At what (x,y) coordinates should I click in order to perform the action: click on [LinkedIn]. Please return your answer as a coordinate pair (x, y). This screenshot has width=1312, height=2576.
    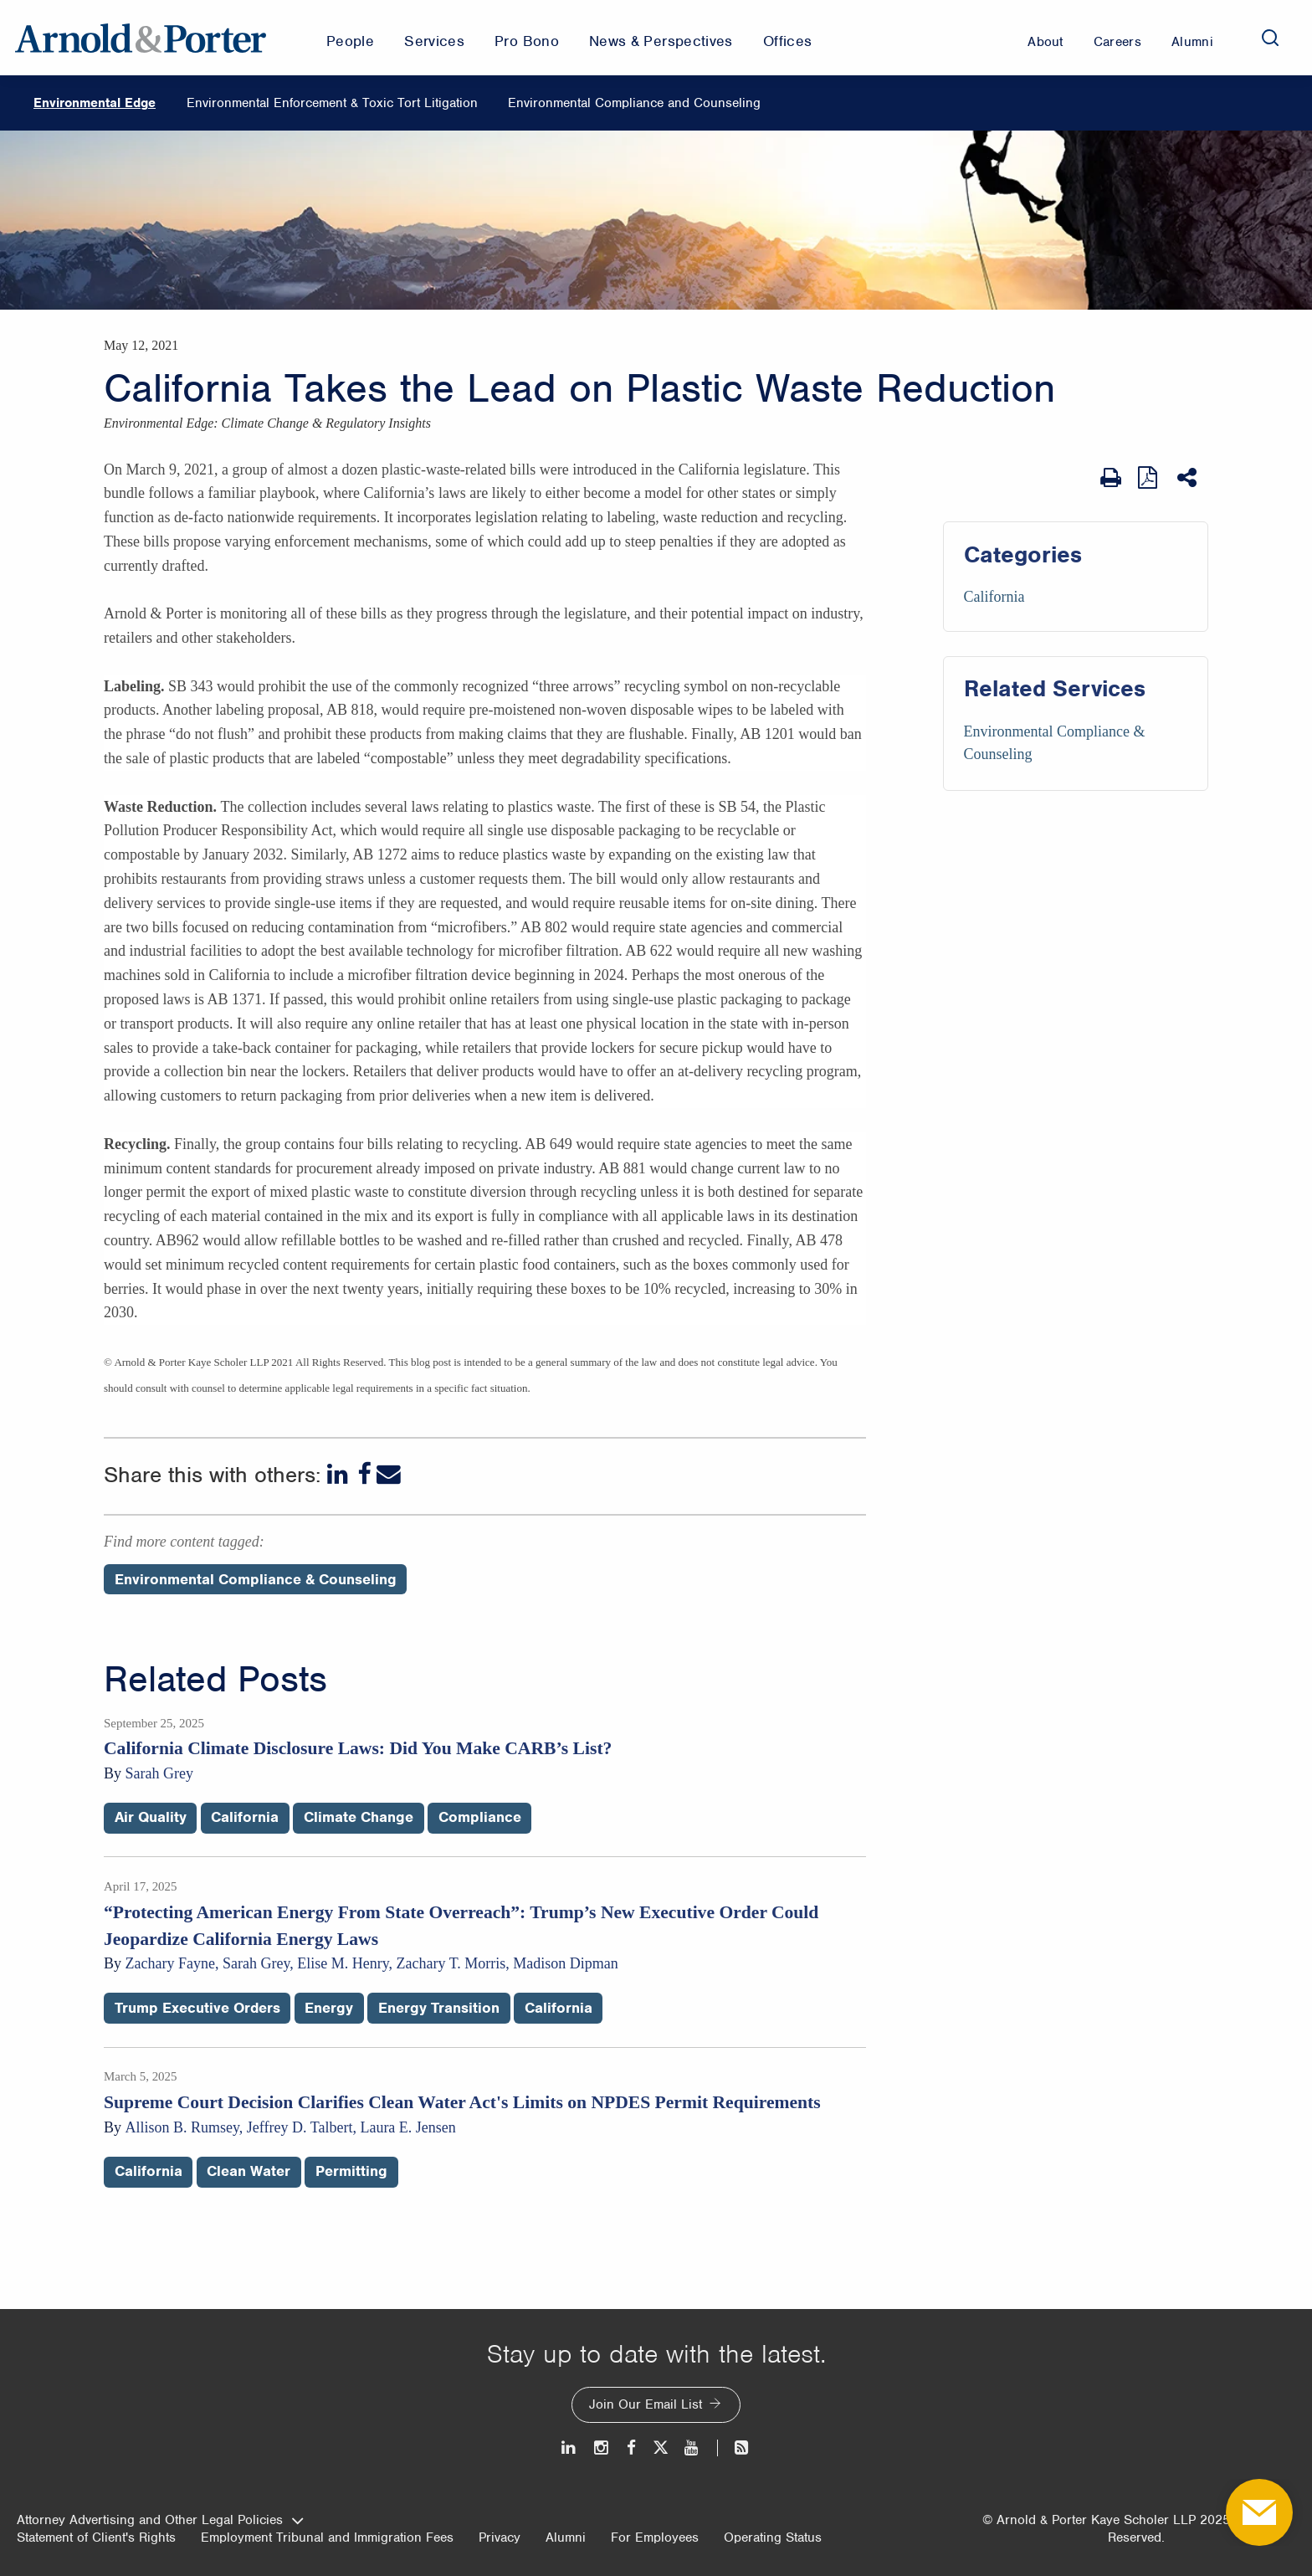
    Looking at the image, I should click on (339, 1474).